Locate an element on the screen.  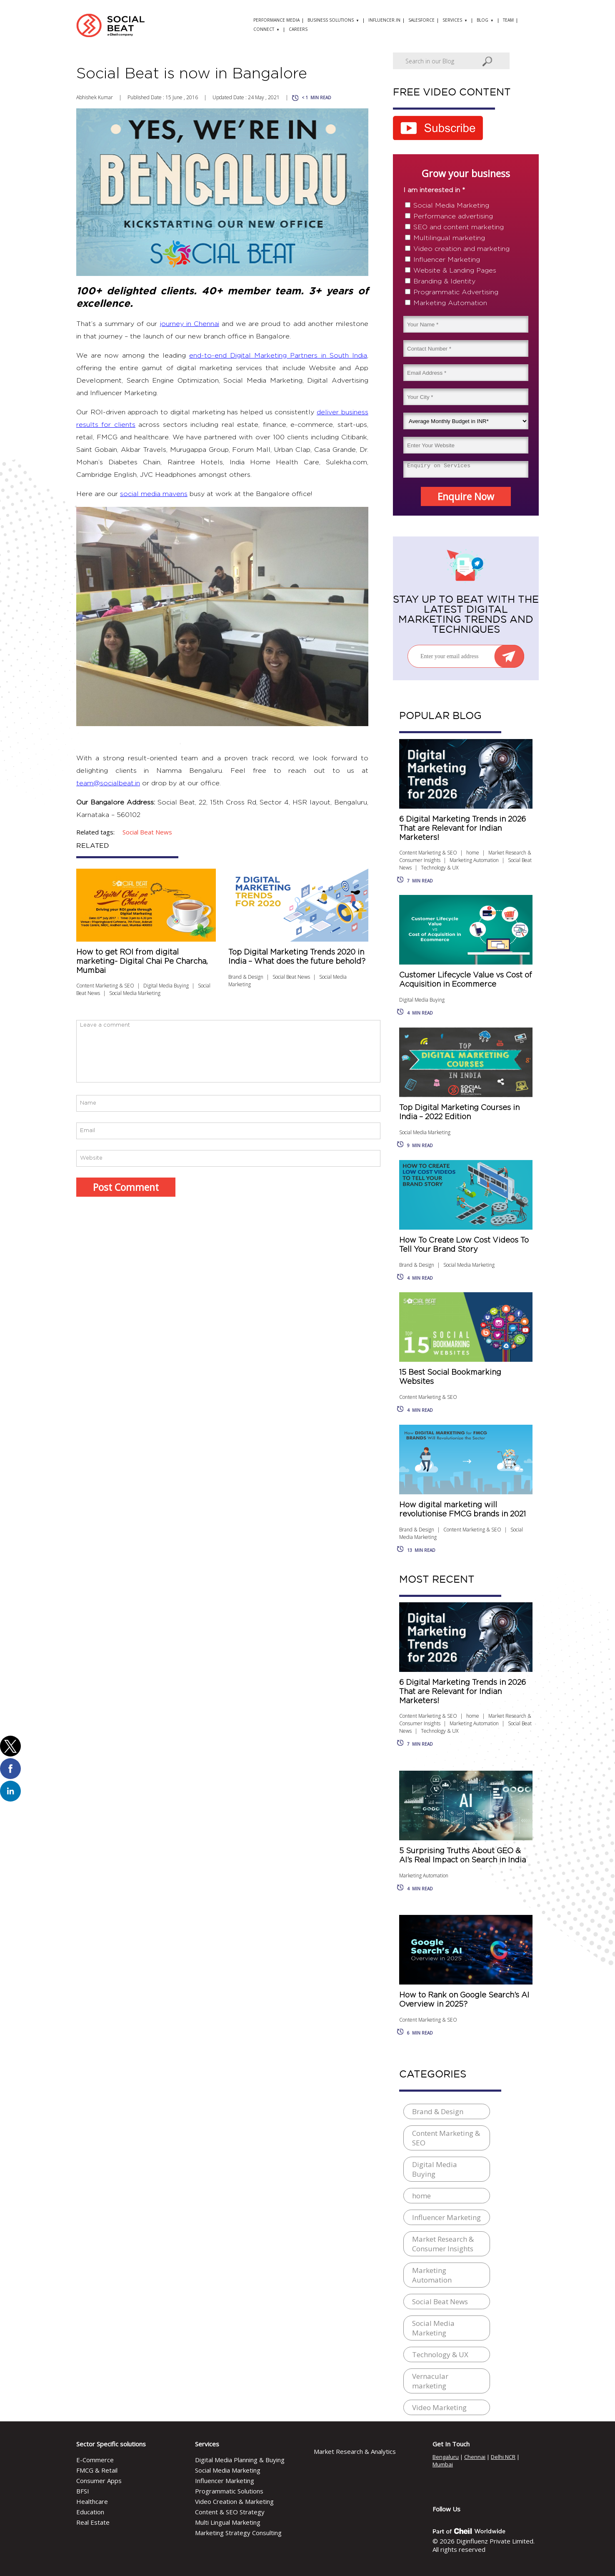
Consumer Apps is located at coordinates (99, 2480).